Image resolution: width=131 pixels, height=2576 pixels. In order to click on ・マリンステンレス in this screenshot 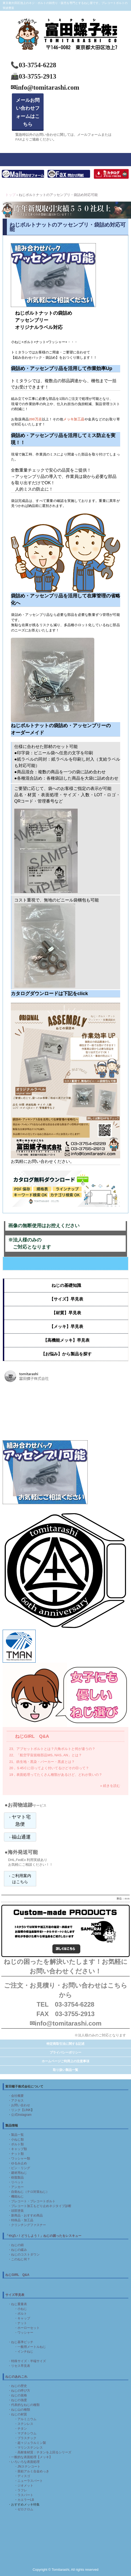, I will do `click(28, 2447)`.